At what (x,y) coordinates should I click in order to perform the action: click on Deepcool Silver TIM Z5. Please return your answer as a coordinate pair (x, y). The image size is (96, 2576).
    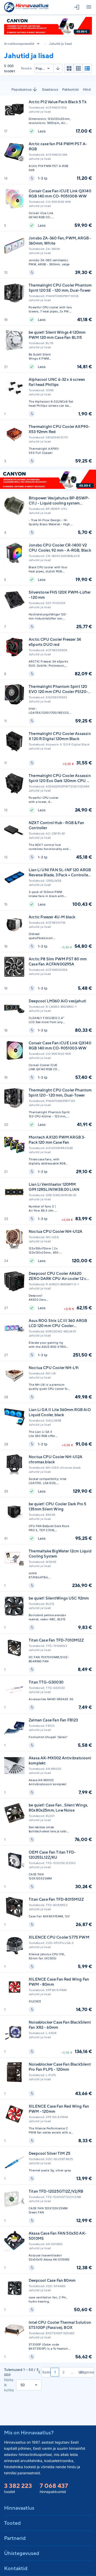
    Looking at the image, I should click on (49, 2153).